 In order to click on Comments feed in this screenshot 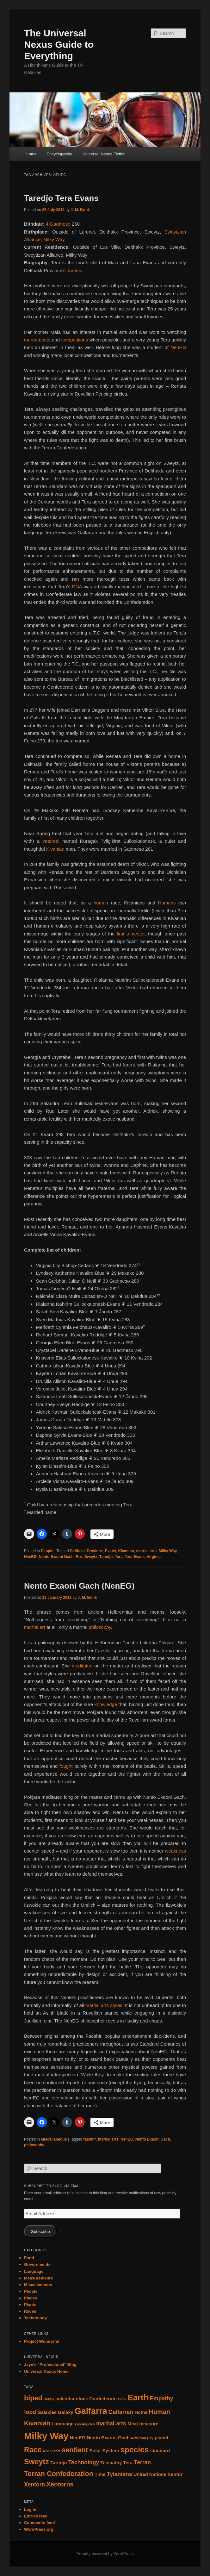, I will do `click(39, 2522)`.